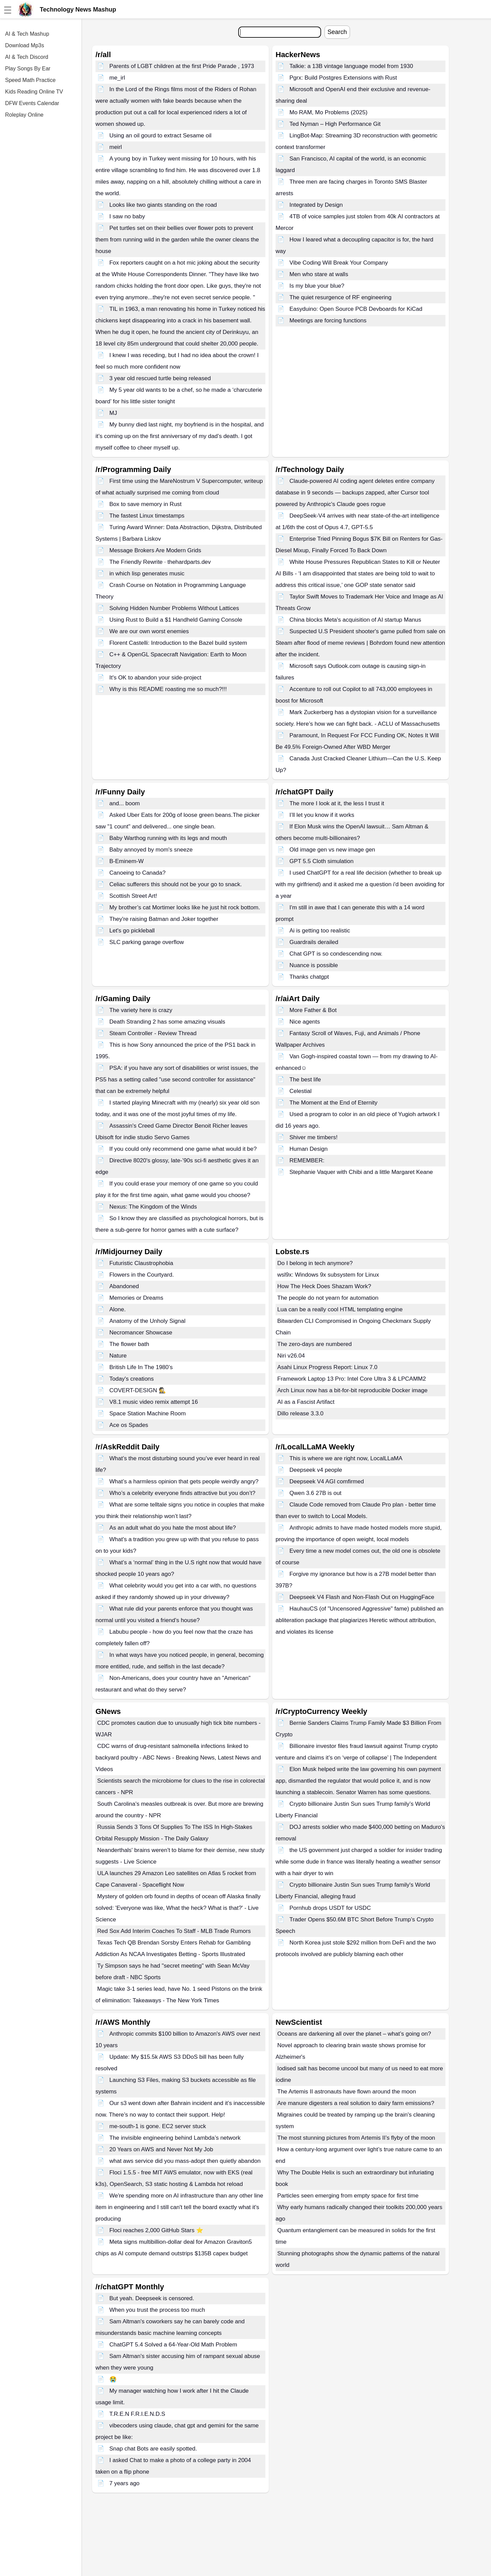 This screenshot has width=491, height=2576. What do you see at coordinates (147, 573) in the screenshot?
I see `in which lisp generates music` at bounding box center [147, 573].